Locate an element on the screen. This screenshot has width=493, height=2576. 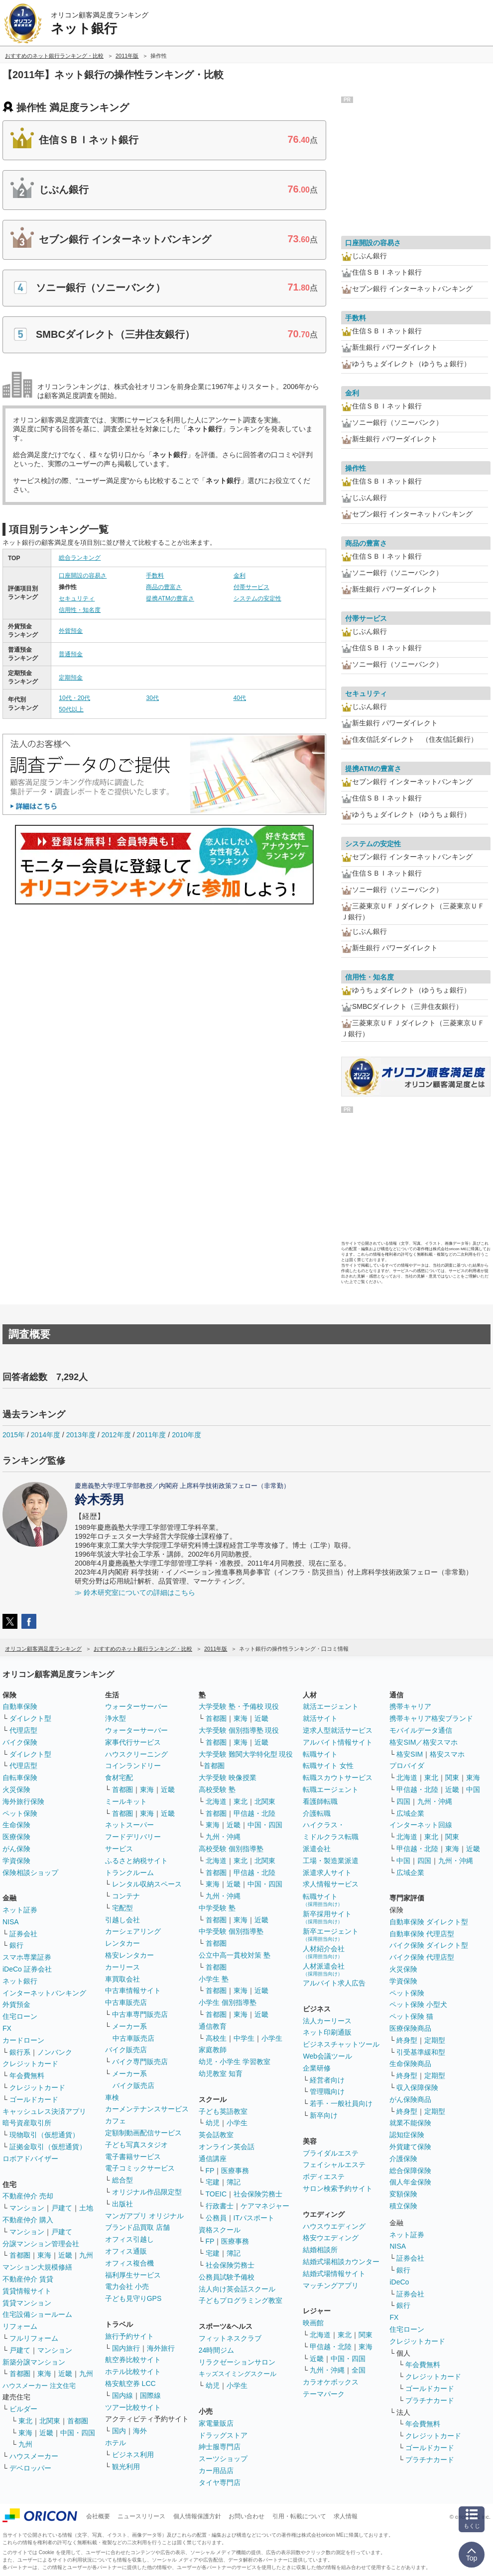
広域企業 is located at coordinates (410, 1813).